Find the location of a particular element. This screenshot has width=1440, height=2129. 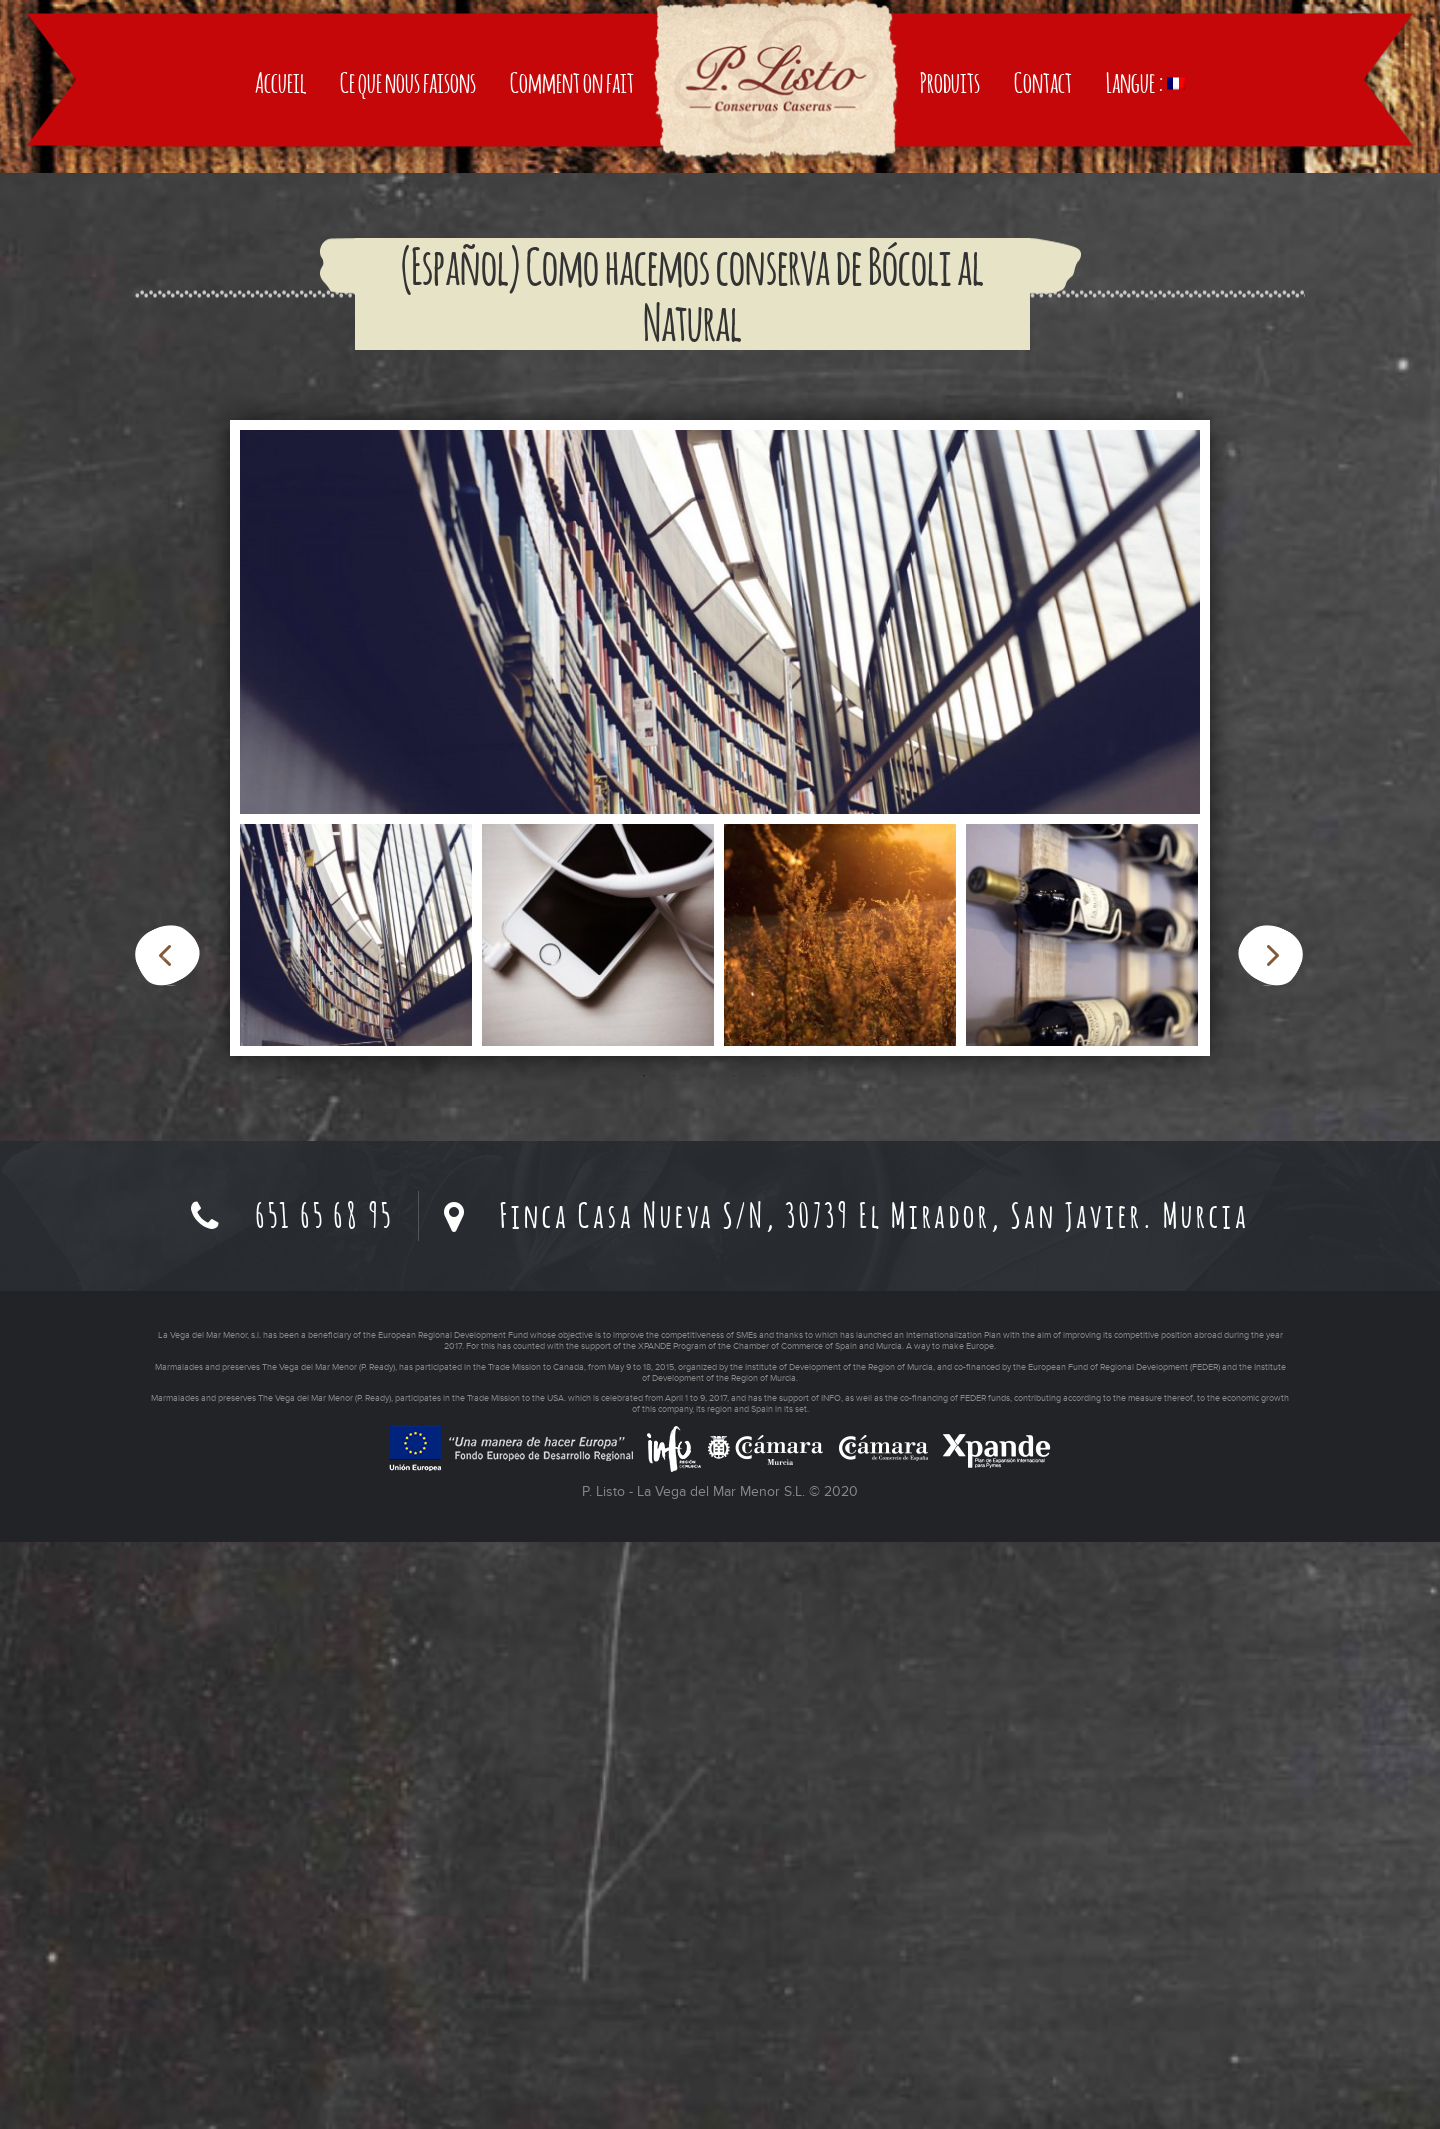

Langue : is located at coordinates (1145, 442).